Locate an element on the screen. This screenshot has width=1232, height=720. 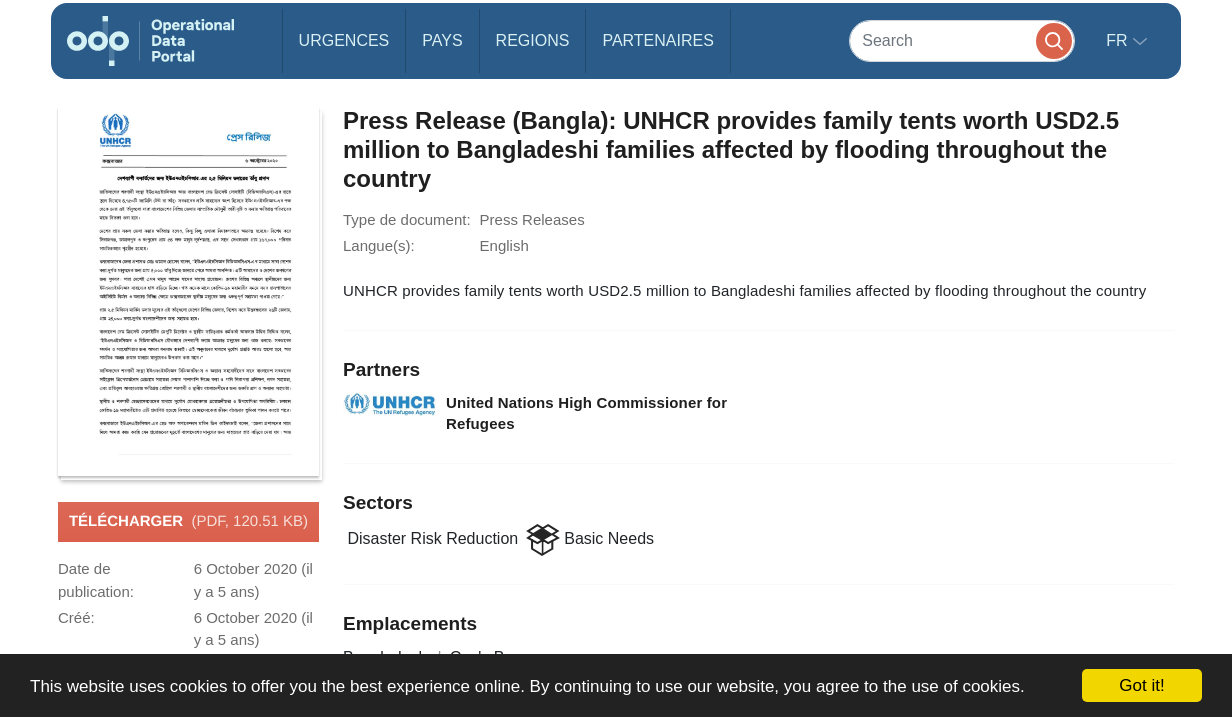
Got it! is located at coordinates (1141, 685).